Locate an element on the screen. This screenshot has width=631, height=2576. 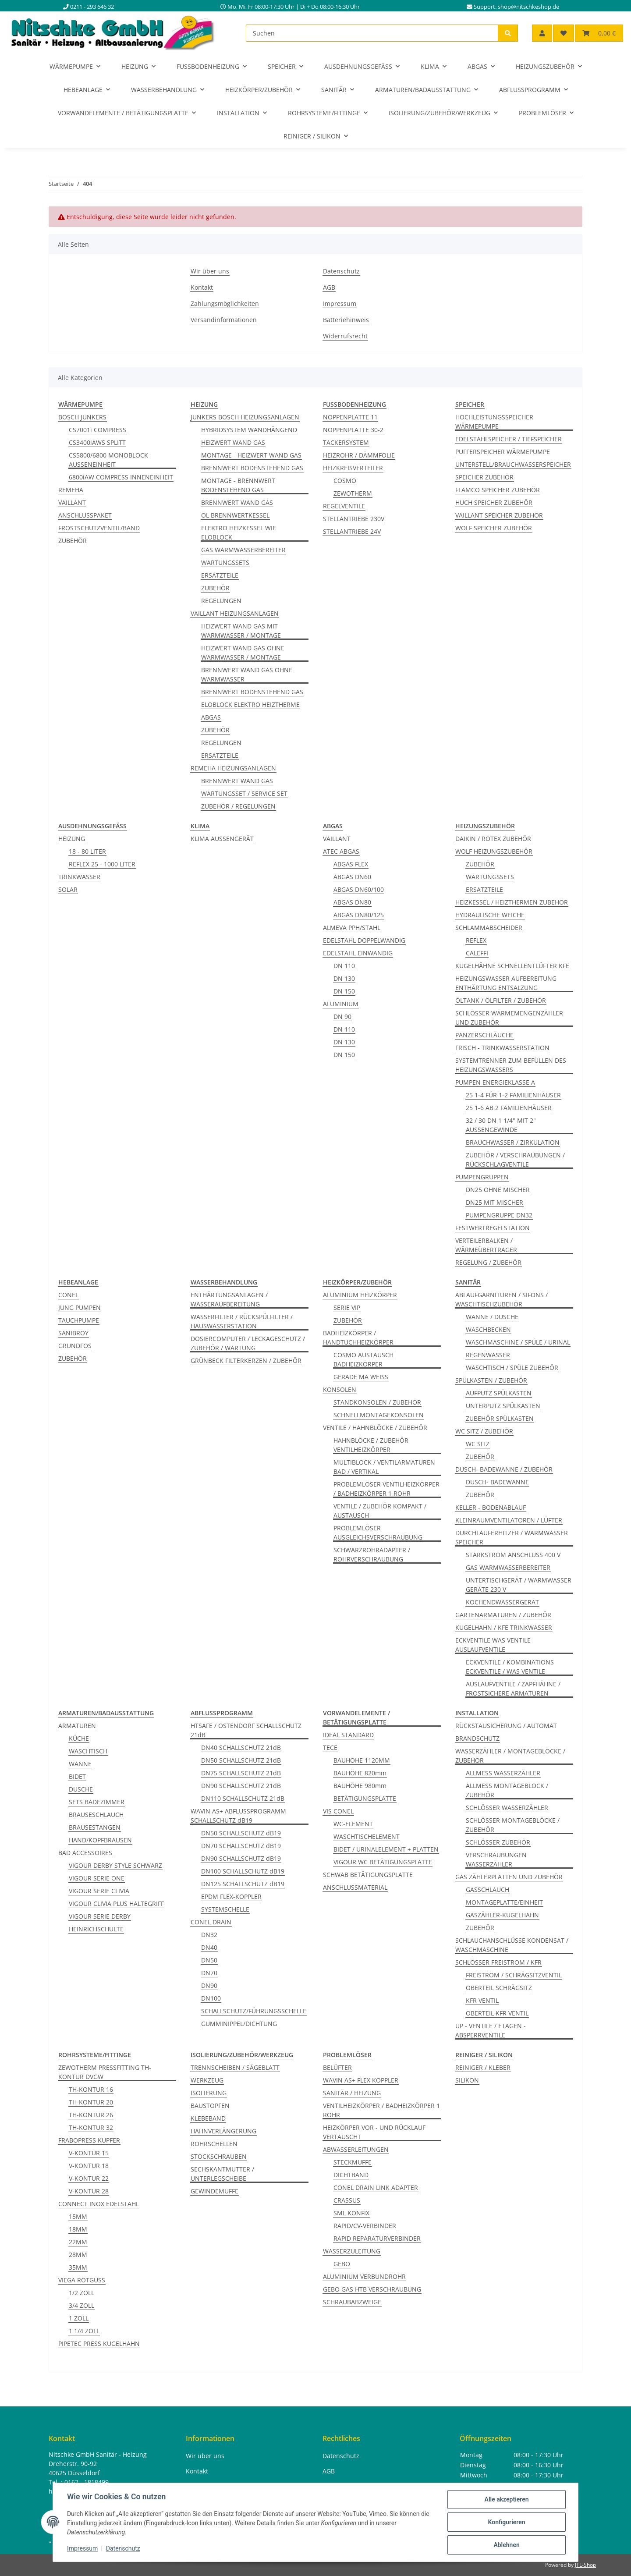
PUMPEN ENERGIEKLASSE A is located at coordinates (495, 1082).